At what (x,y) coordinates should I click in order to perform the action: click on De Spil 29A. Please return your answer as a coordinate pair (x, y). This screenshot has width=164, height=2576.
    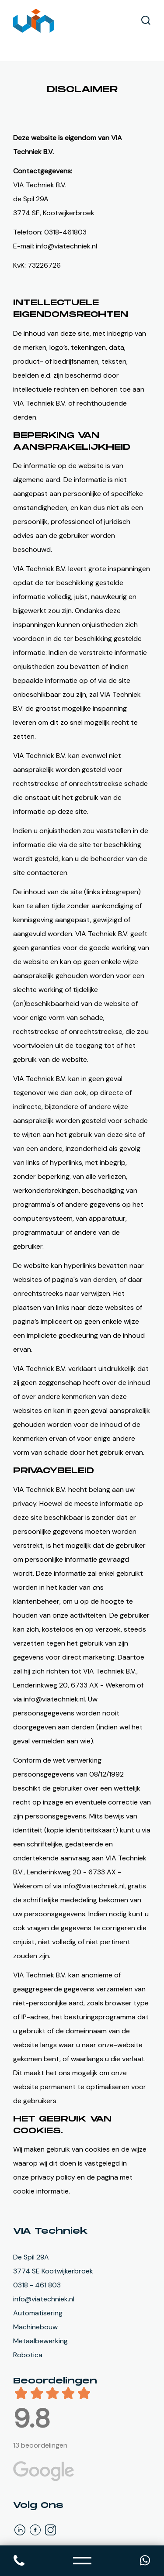
    Looking at the image, I should click on (31, 2257).